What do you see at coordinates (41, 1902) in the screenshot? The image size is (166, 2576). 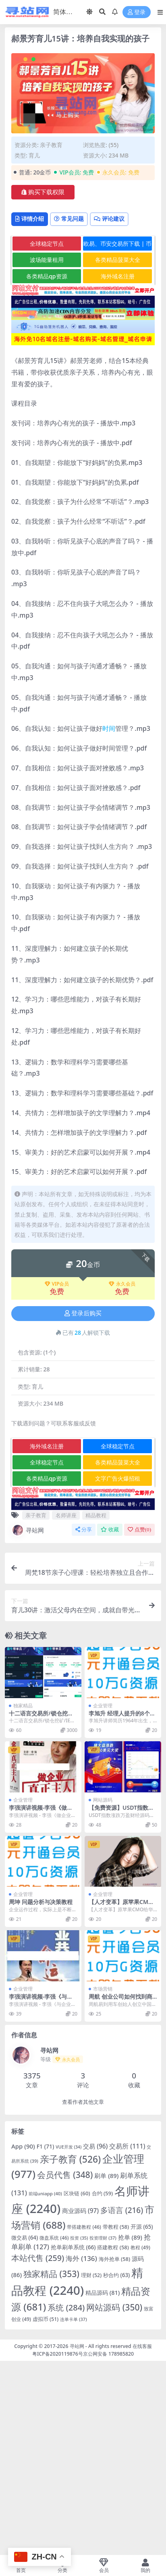 I see `周坤 问题分析与决策教程` at bounding box center [41, 1902].